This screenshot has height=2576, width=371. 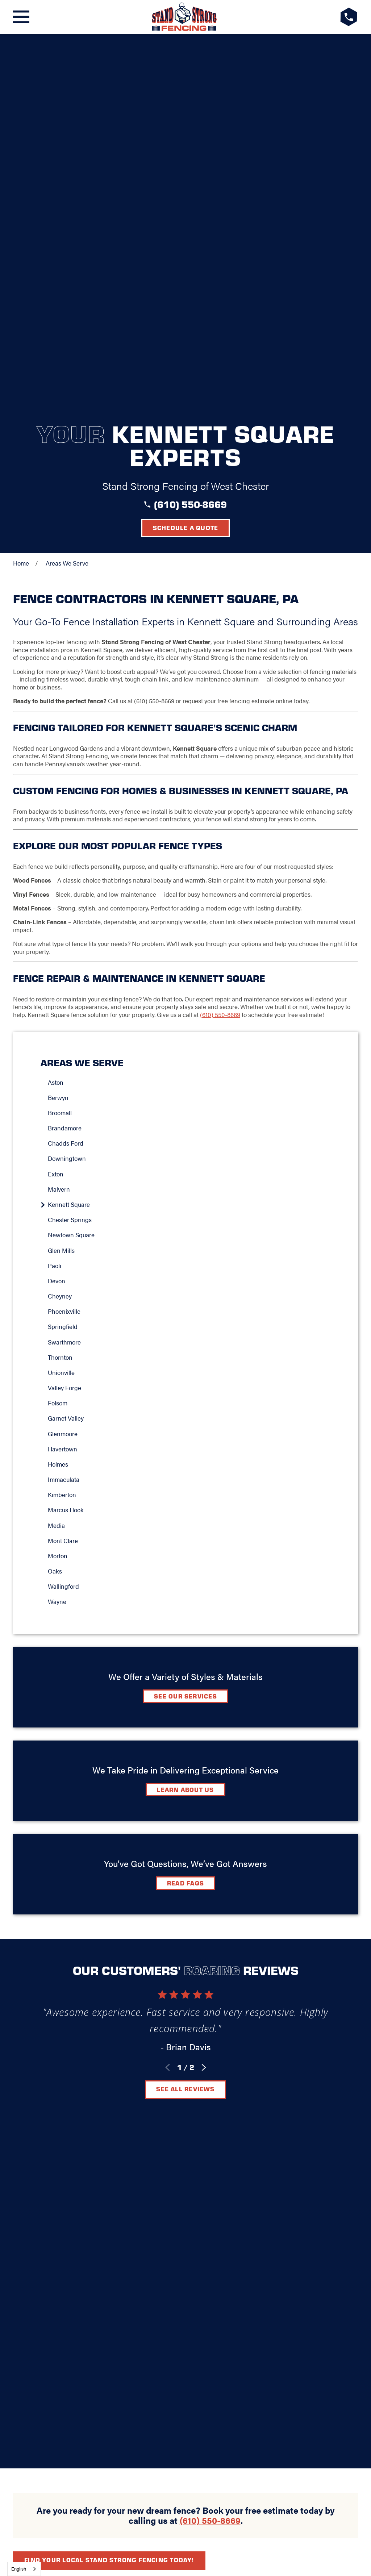 I want to click on (610) 550-8669, so click(x=190, y=132).